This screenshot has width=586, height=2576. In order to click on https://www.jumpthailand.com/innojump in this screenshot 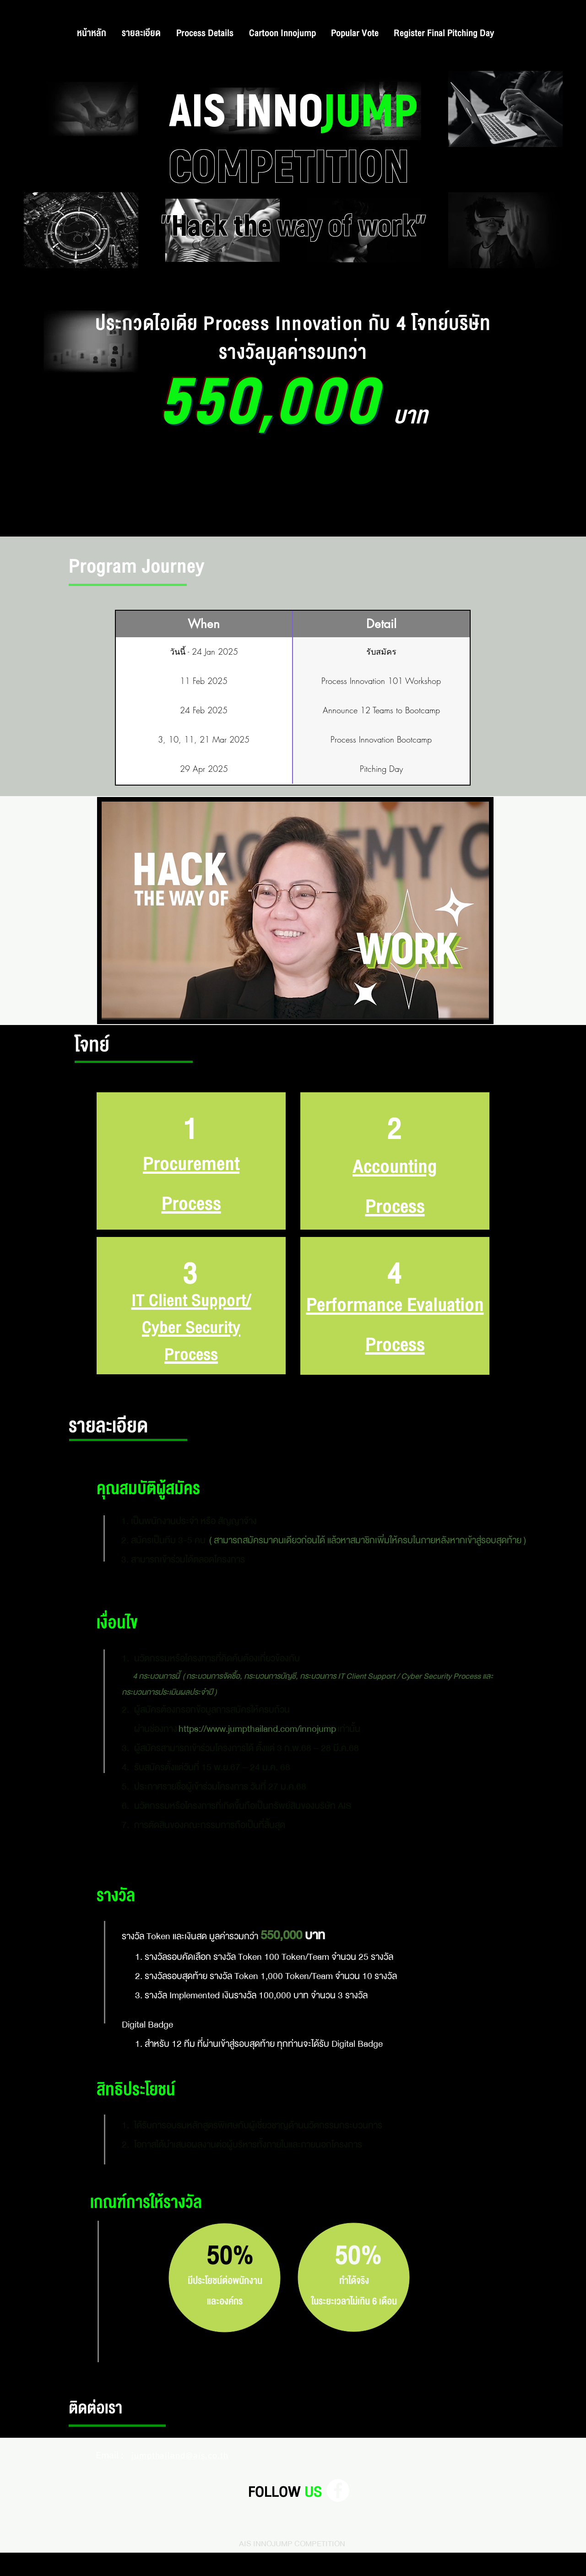, I will do `click(257, 1729)`.